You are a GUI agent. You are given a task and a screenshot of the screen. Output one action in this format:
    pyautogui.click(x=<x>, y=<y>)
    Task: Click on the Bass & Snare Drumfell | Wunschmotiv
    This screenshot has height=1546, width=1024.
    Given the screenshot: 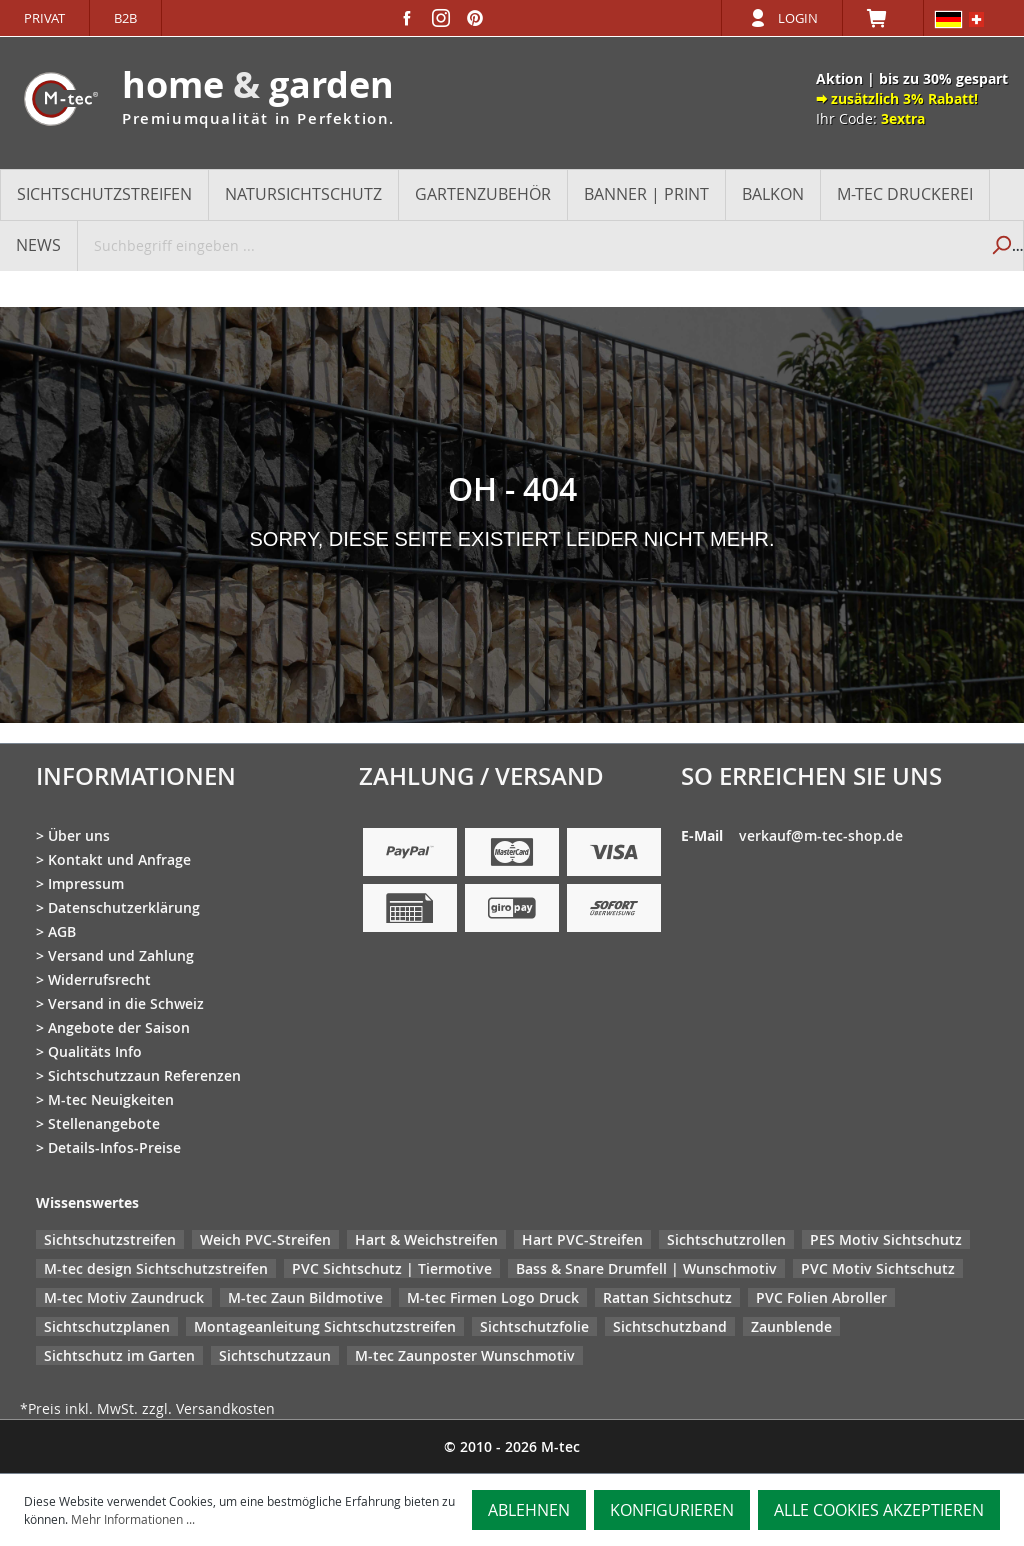 What is the action you would take?
    pyautogui.click(x=646, y=1268)
    